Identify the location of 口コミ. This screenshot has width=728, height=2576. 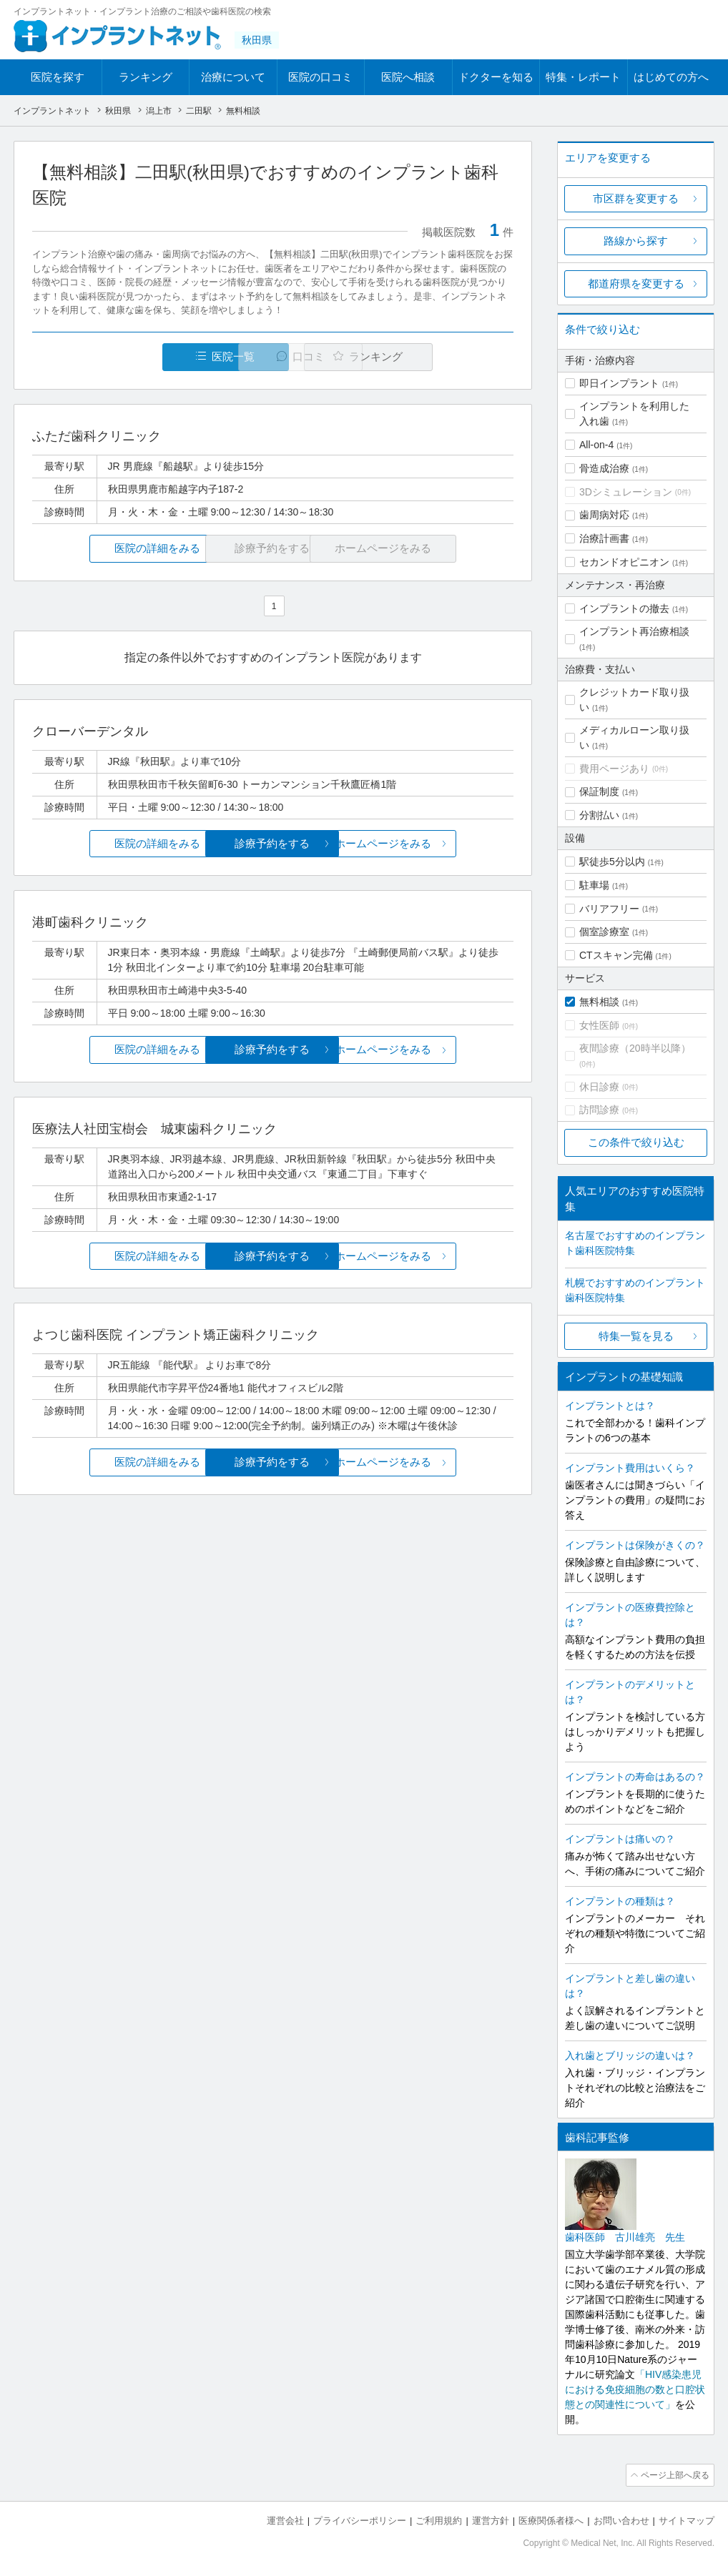
(281, 357).